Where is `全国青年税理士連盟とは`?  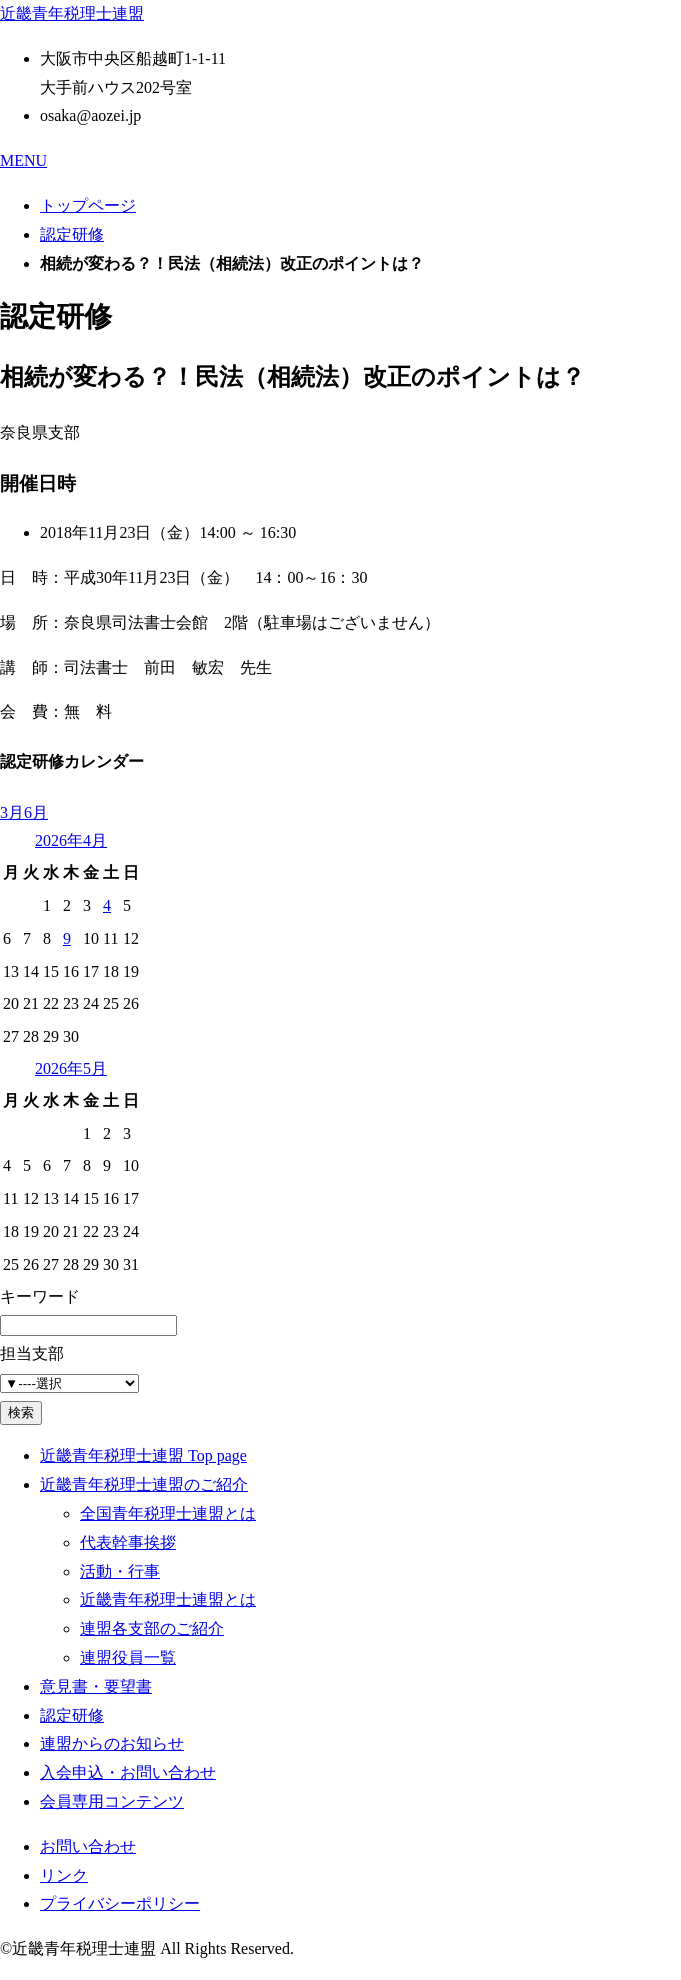
全国青年税理士連盟とは is located at coordinates (168, 1513).